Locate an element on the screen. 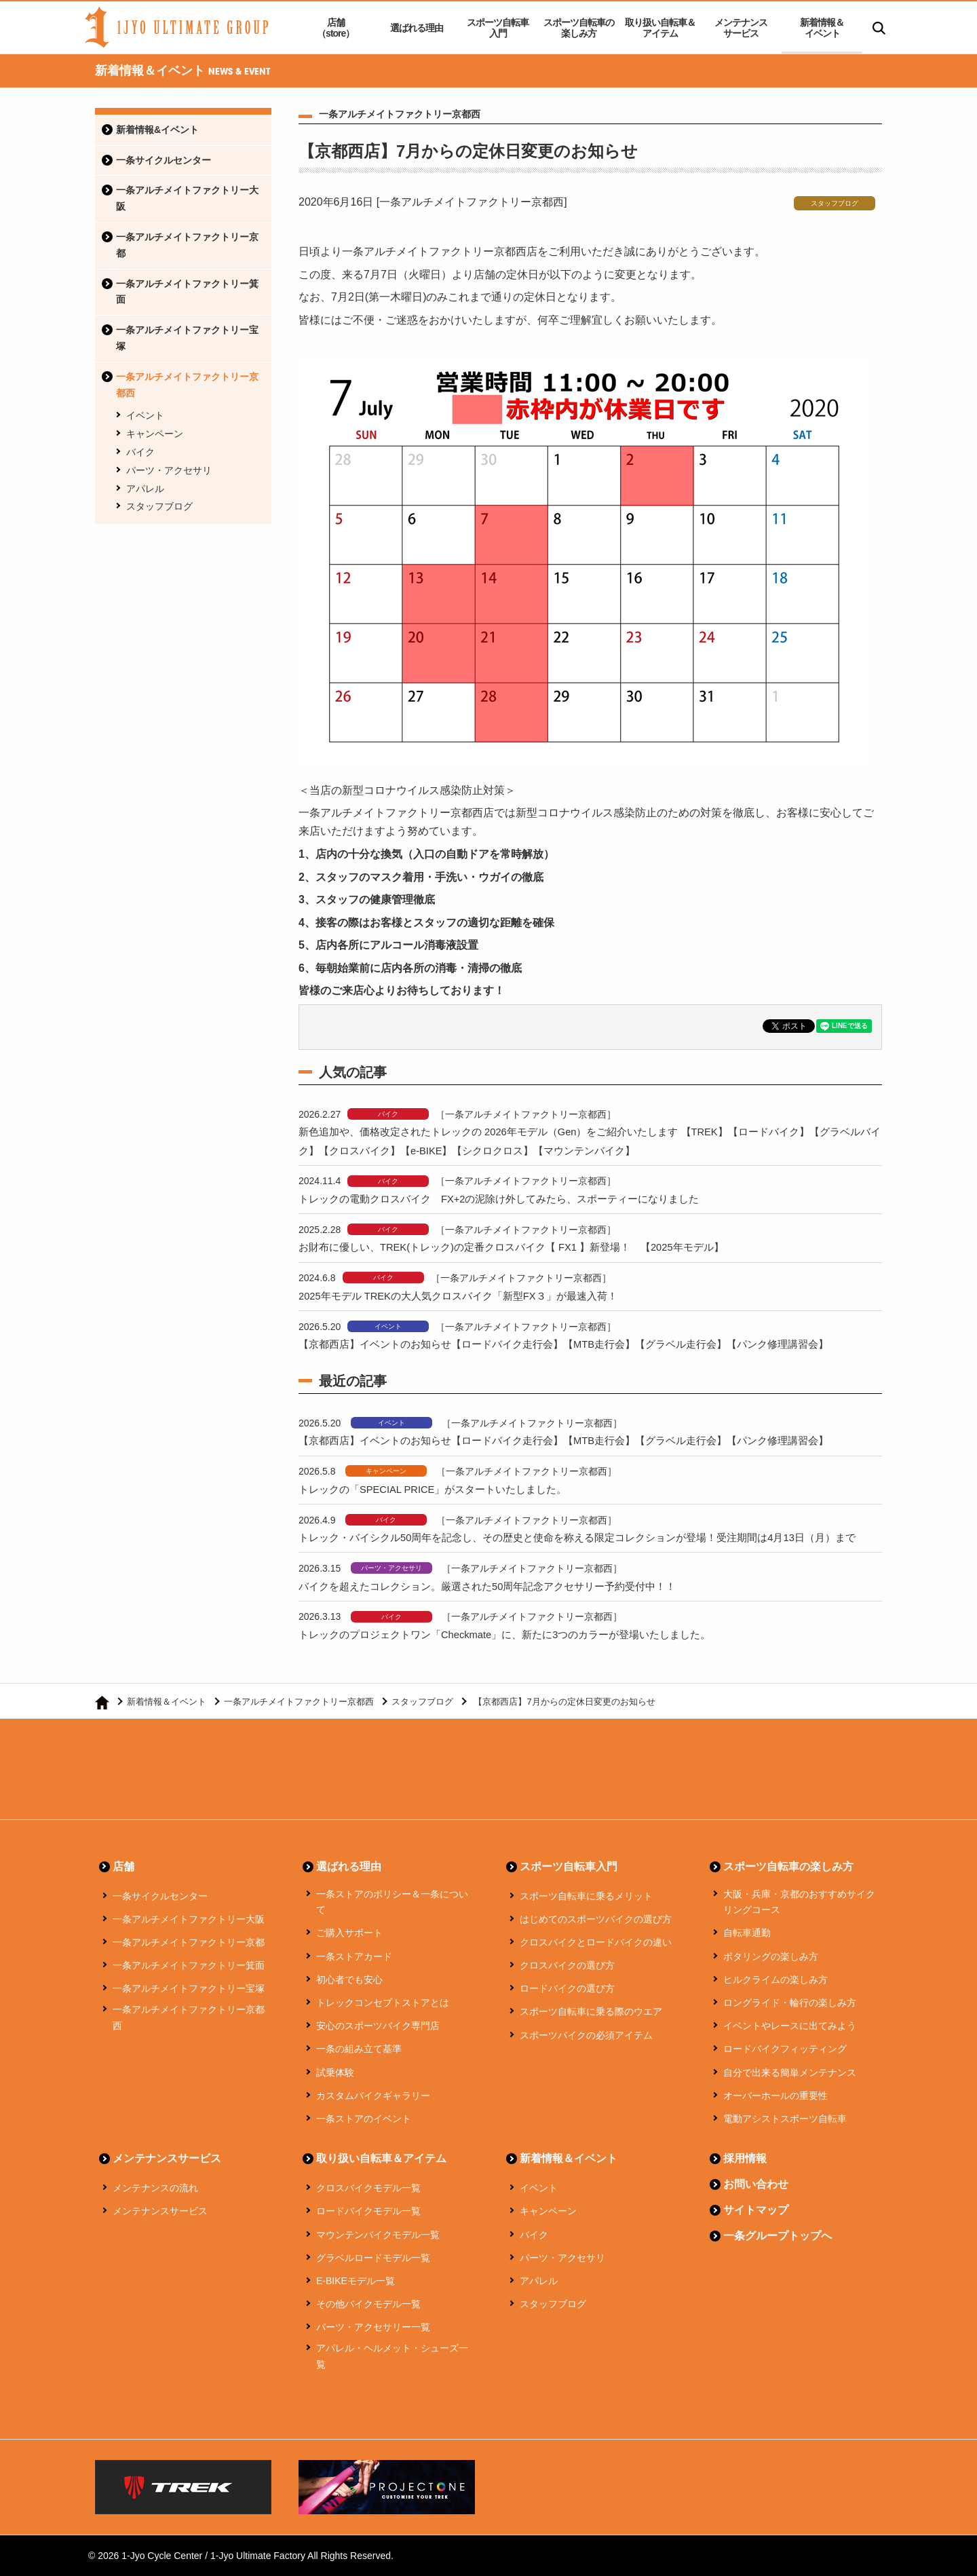 This screenshot has width=977, height=2576. 一条ストアのイベント is located at coordinates (363, 2118).